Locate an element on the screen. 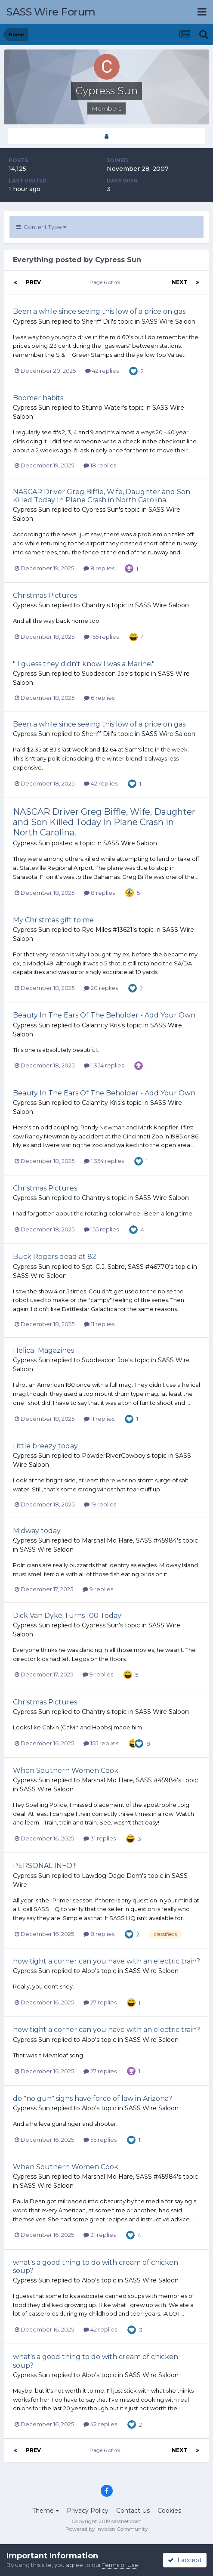 The image size is (213, 2576). Little breezy today is located at coordinates (45, 1446).